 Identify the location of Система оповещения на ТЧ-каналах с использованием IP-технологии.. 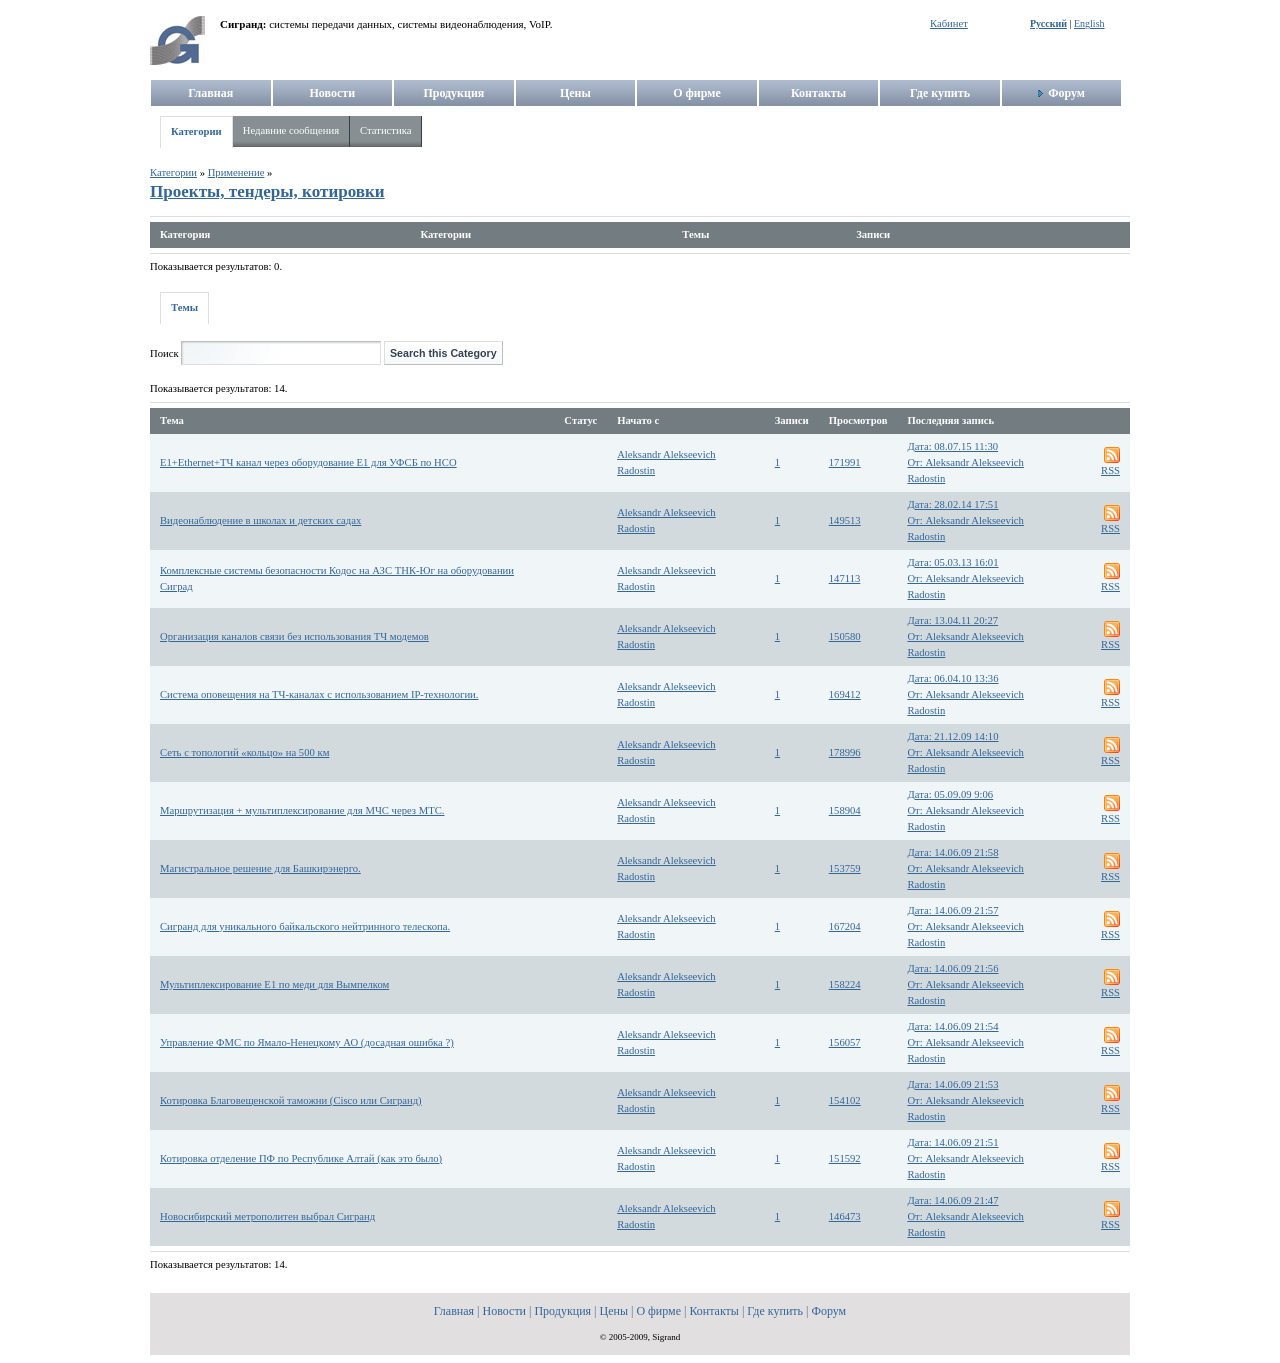
(319, 694).